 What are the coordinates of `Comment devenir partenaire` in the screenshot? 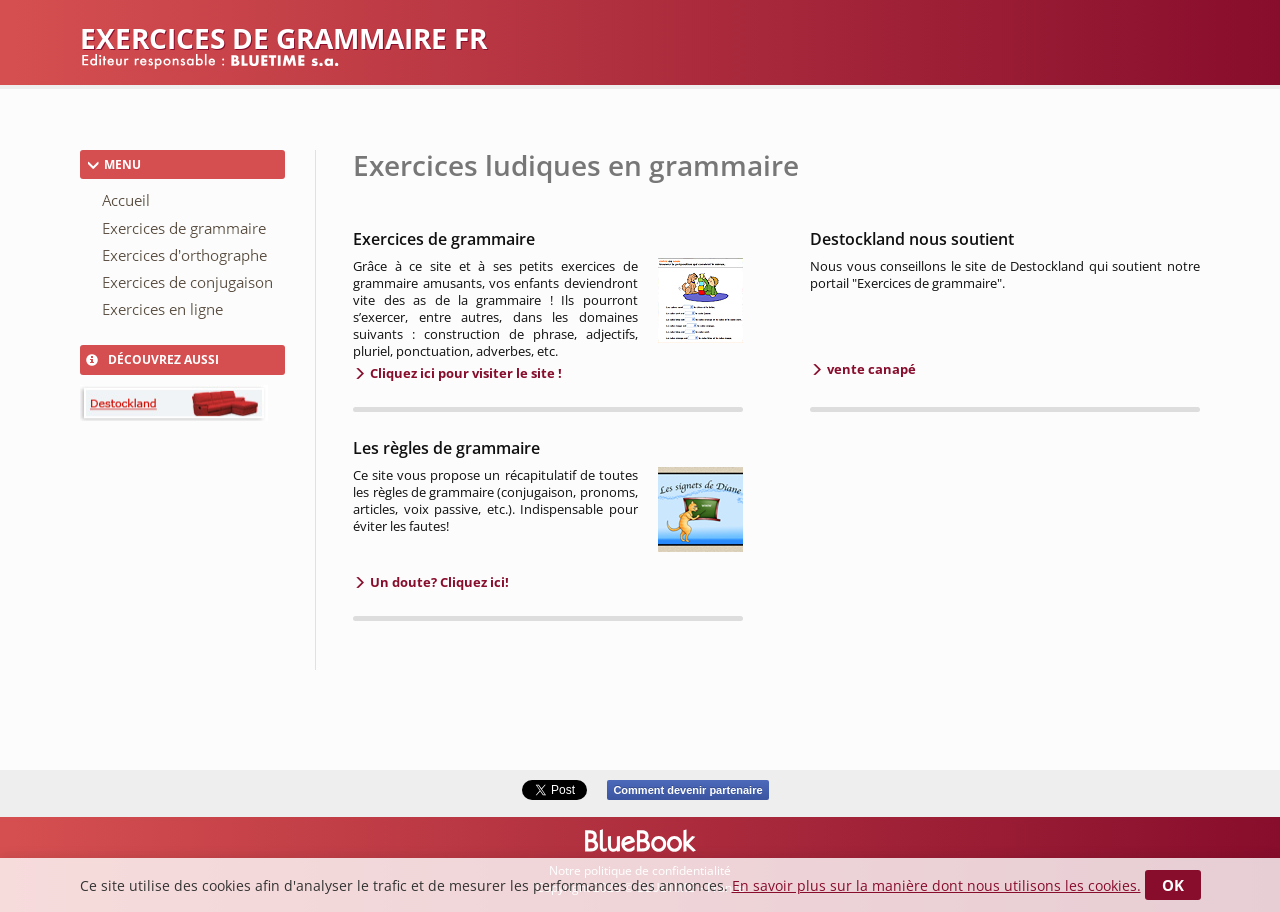 It's located at (687, 790).